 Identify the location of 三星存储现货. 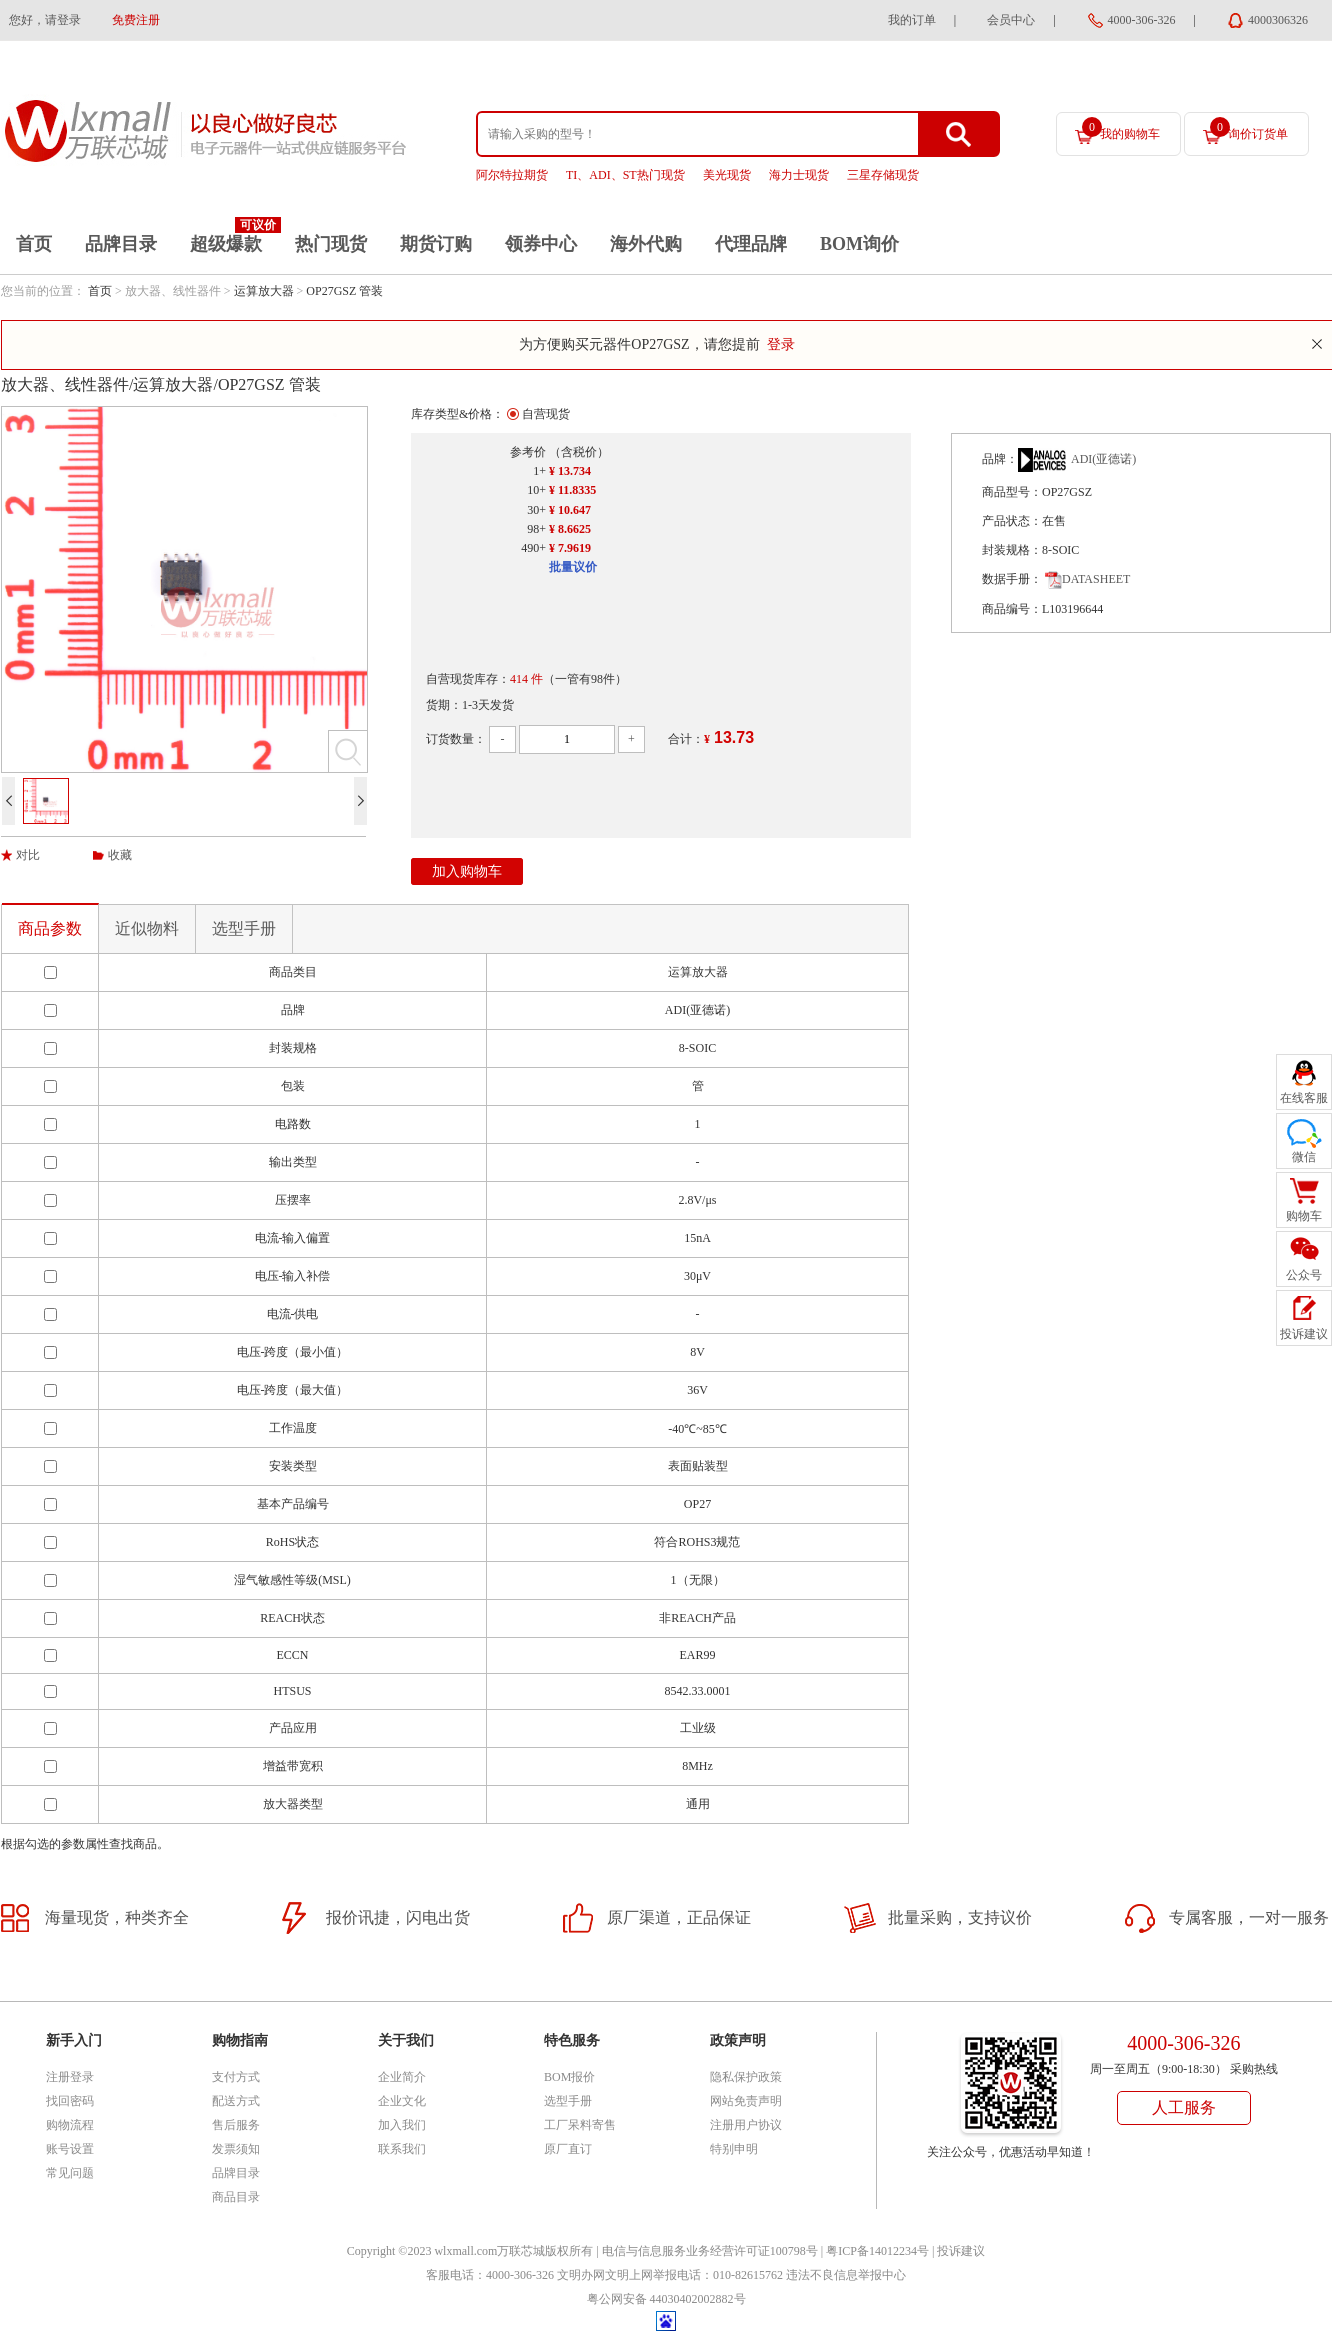
(883, 175).